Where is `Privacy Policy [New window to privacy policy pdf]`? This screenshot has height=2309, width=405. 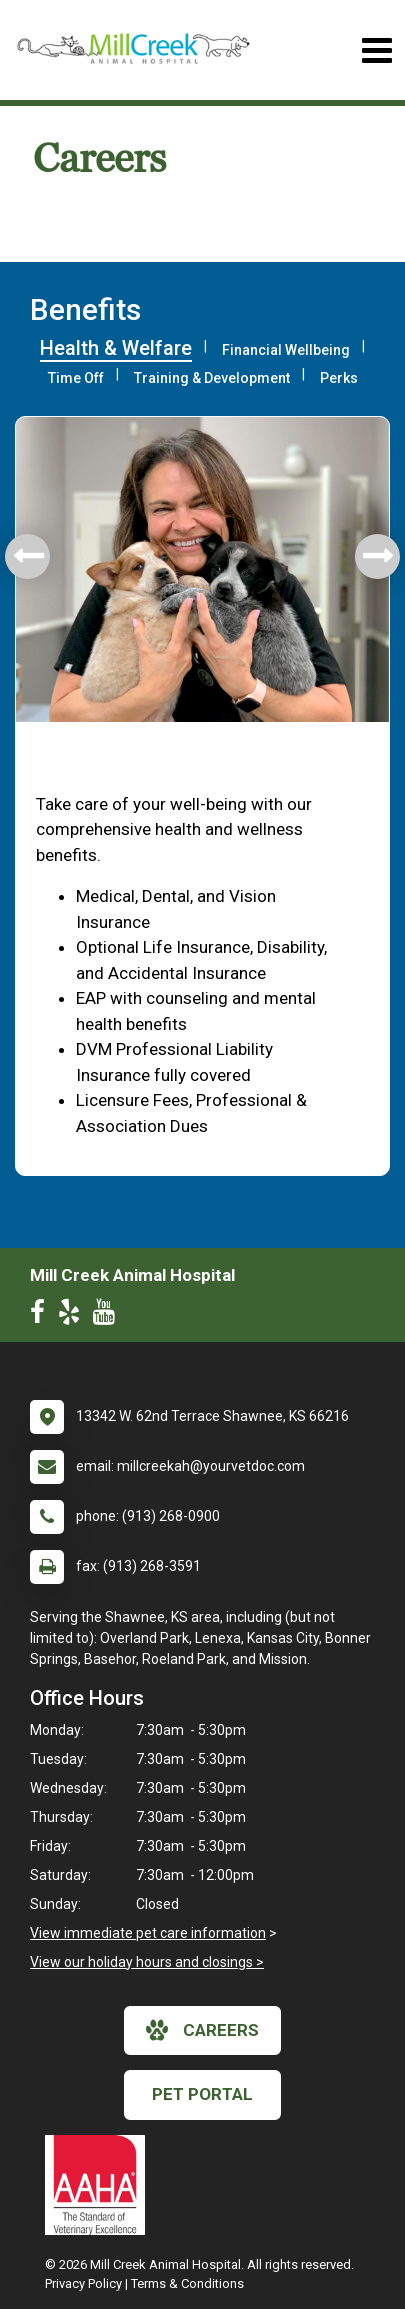 Privacy Policy [New window to privacy policy pdf] is located at coordinates (83, 2283).